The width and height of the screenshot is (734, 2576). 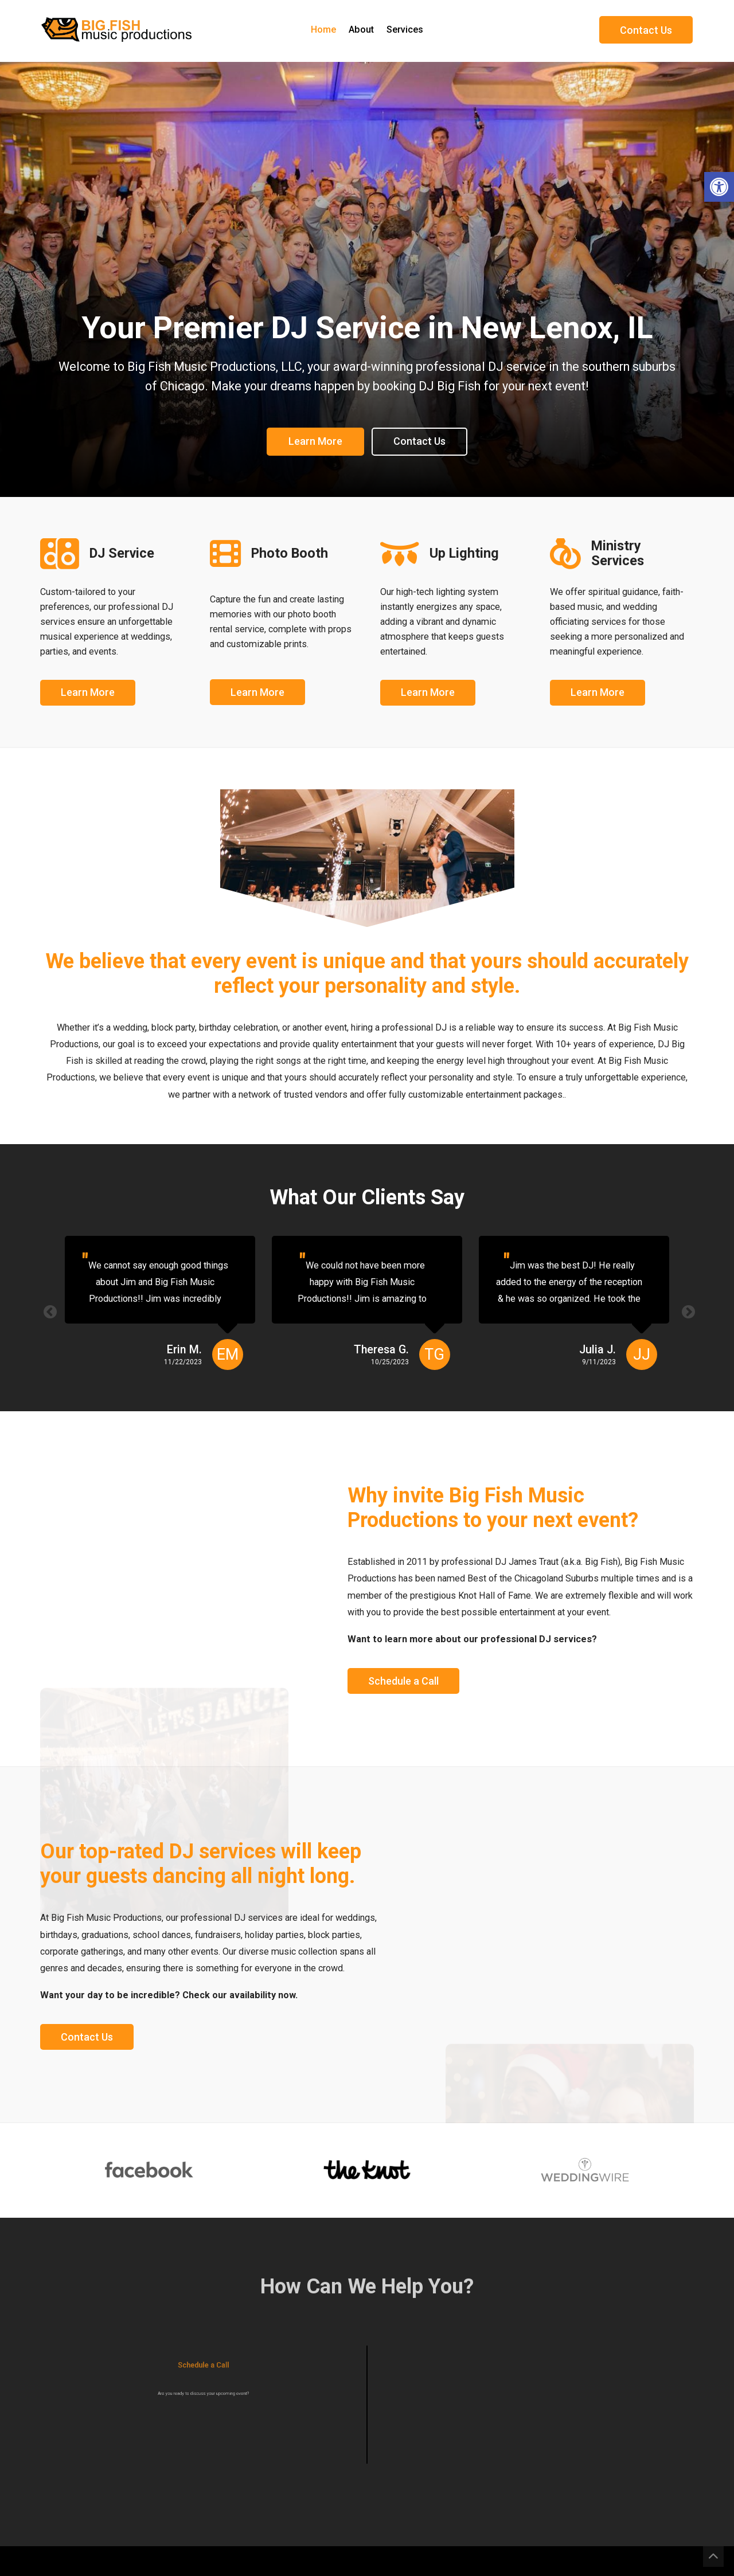 What do you see at coordinates (323, 29) in the screenshot?
I see `Home` at bounding box center [323, 29].